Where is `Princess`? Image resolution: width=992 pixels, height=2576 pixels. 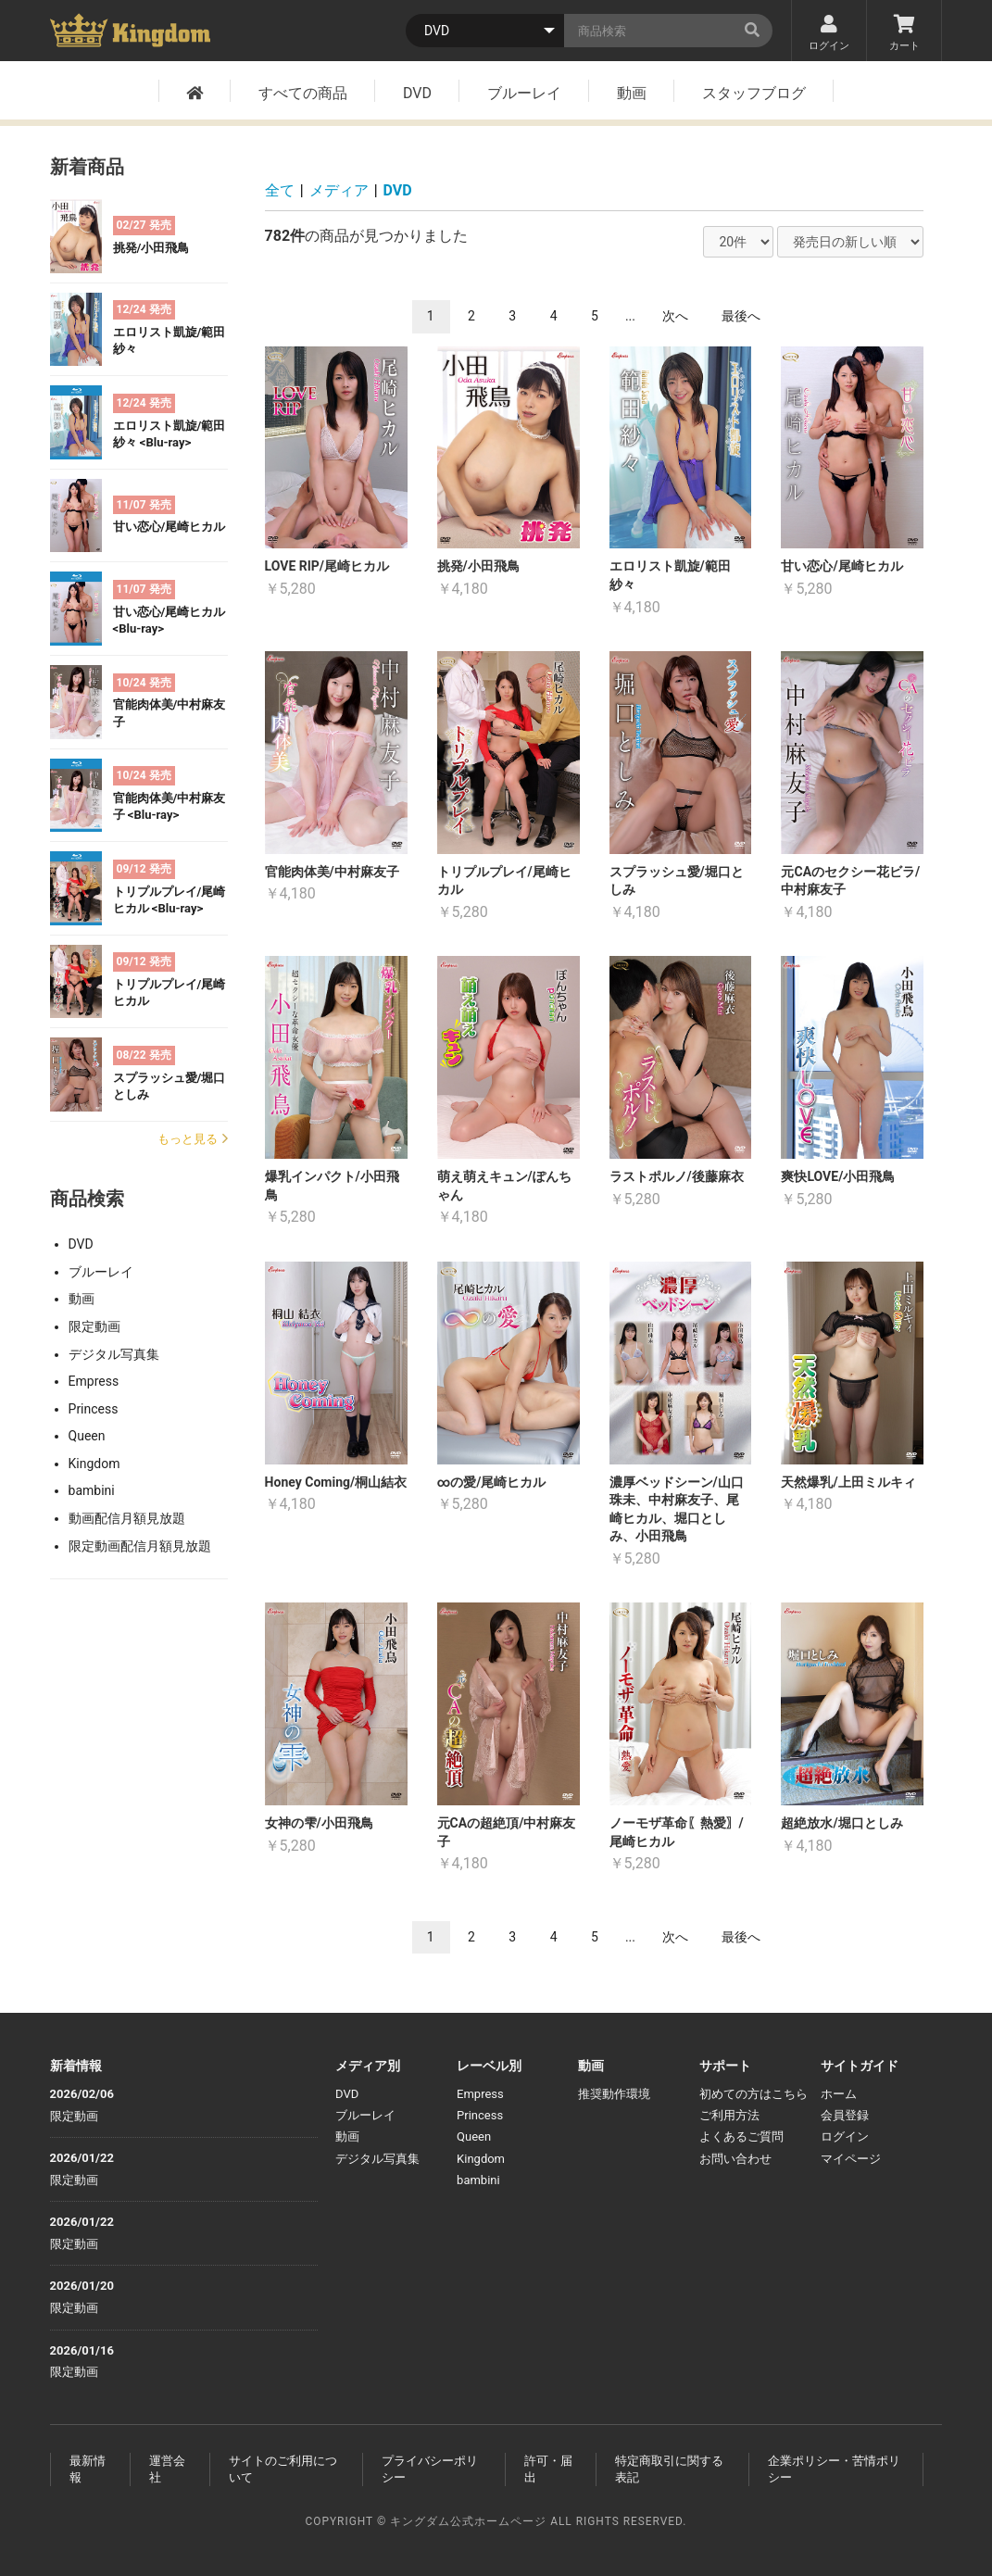 Princess is located at coordinates (94, 1408).